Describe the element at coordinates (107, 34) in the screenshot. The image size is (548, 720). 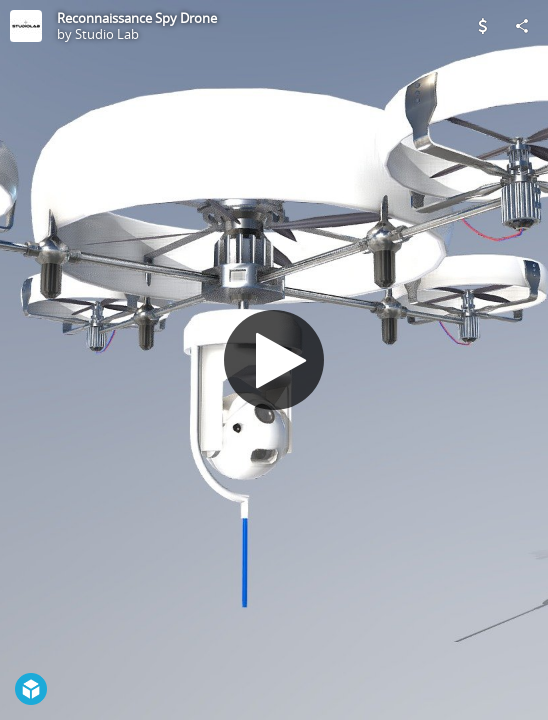
I see `Studio Lab` at that location.